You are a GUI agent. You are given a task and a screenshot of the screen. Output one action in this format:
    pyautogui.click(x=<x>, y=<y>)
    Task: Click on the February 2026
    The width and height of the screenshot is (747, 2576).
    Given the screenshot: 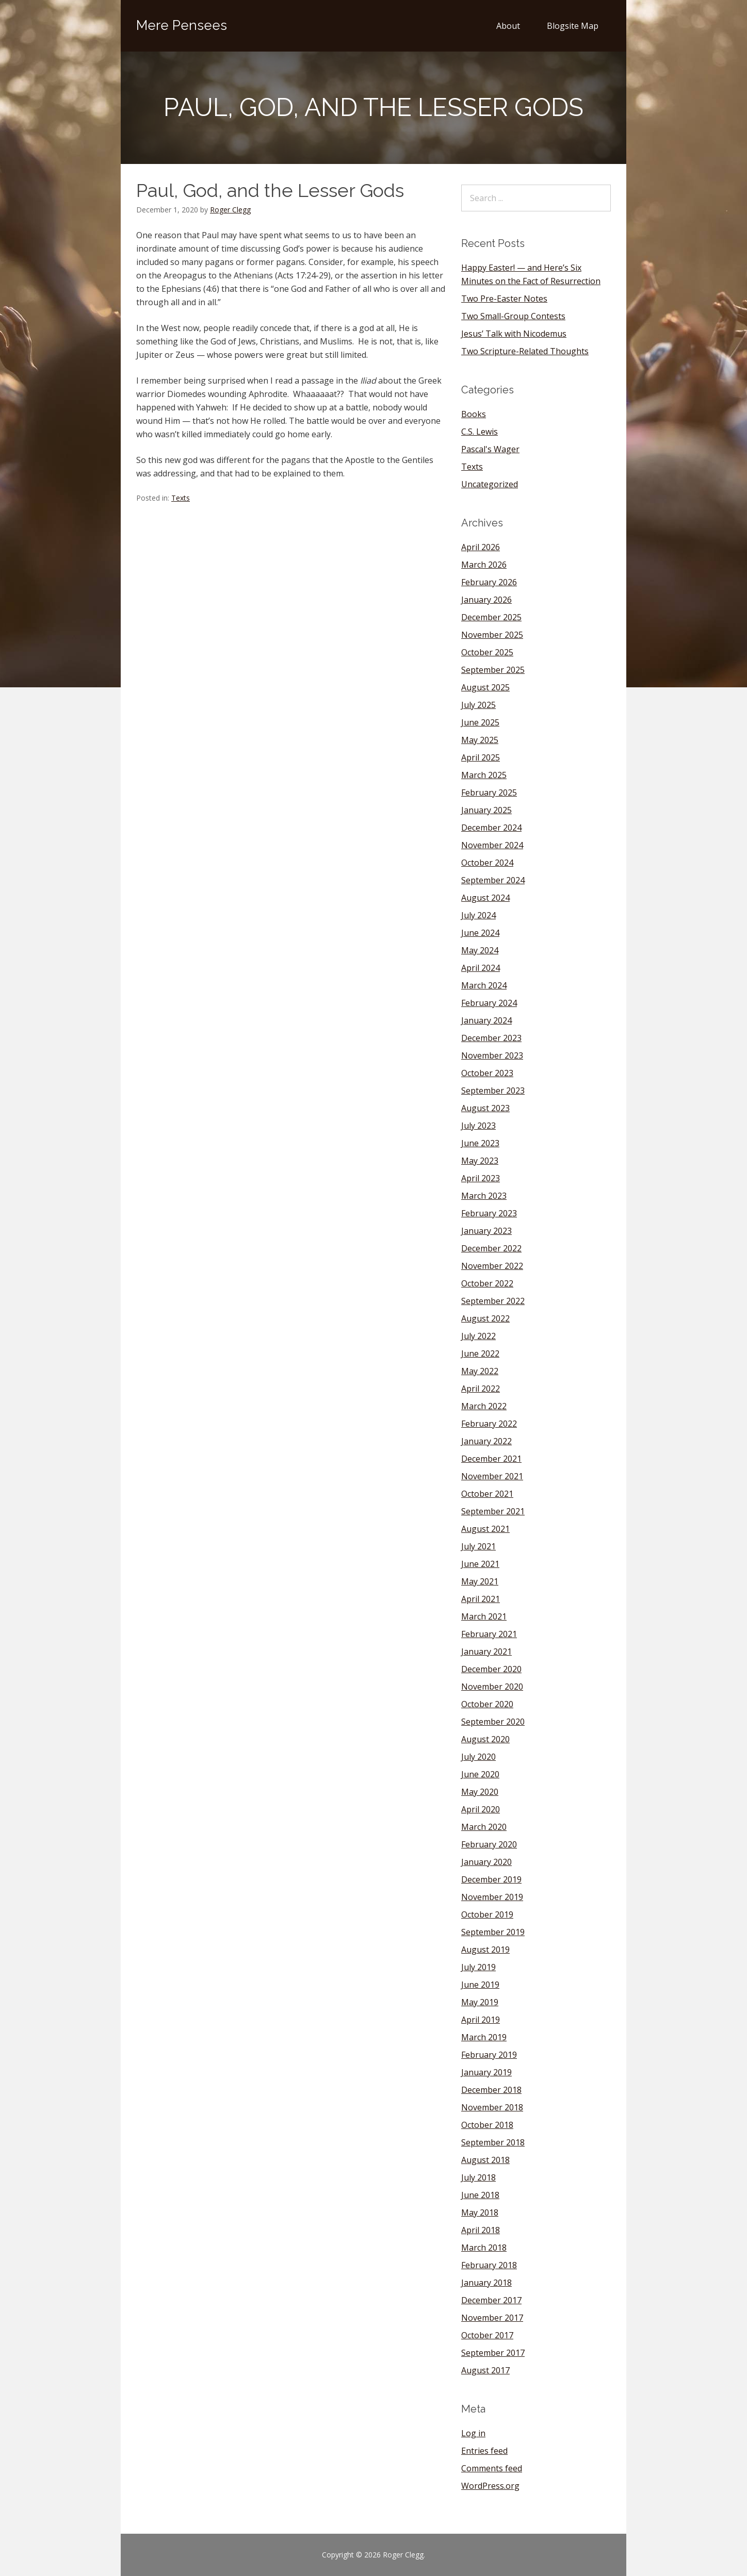 What is the action you would take?
    pyautogui.click(x=489, y=582)
    